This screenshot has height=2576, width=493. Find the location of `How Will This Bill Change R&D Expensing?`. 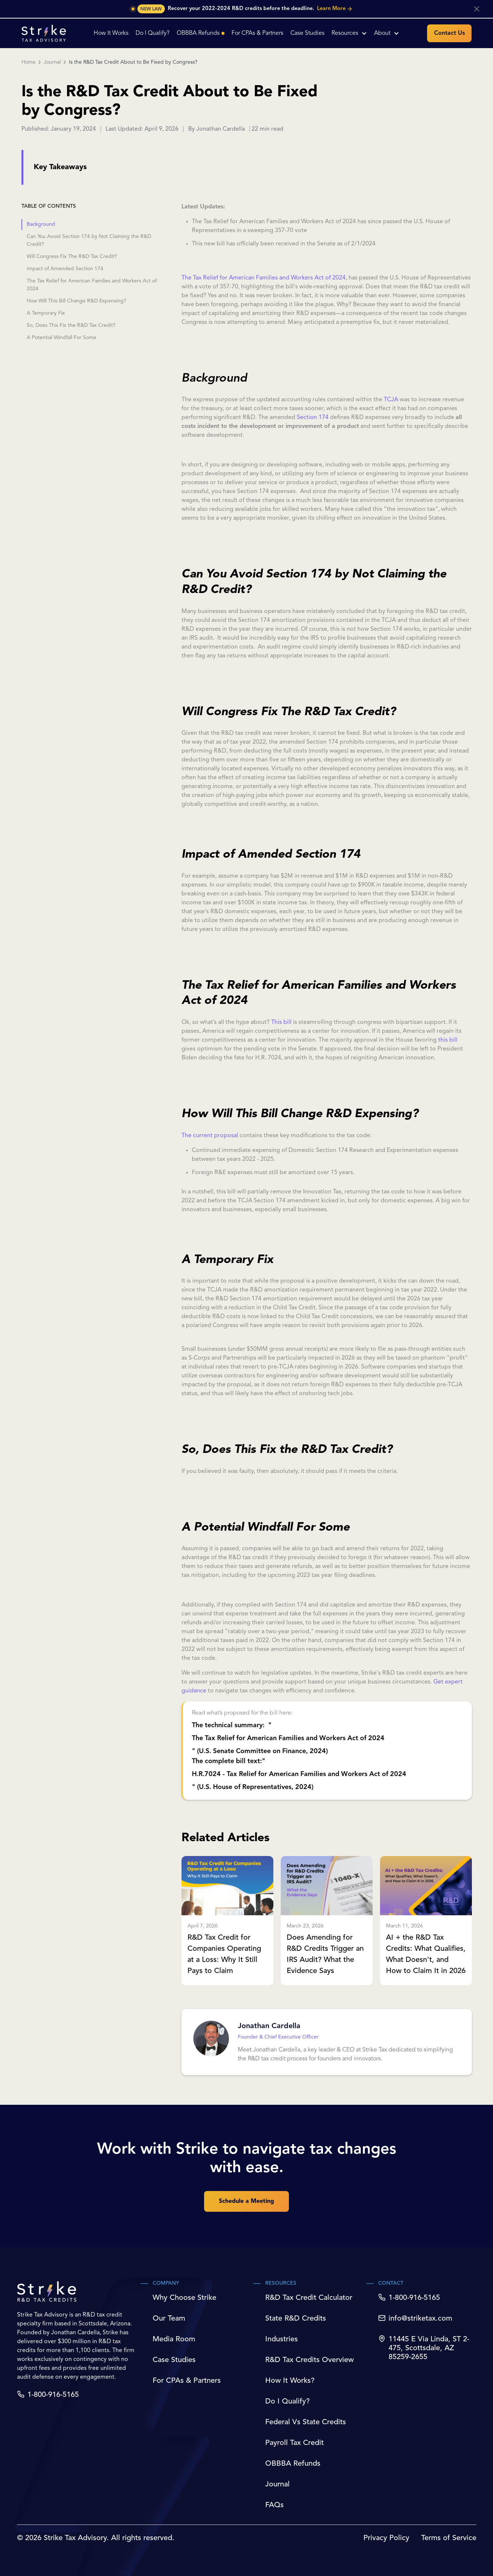

How Will This Bill Change R&D Expensing? is located at coordinates (76, 301).